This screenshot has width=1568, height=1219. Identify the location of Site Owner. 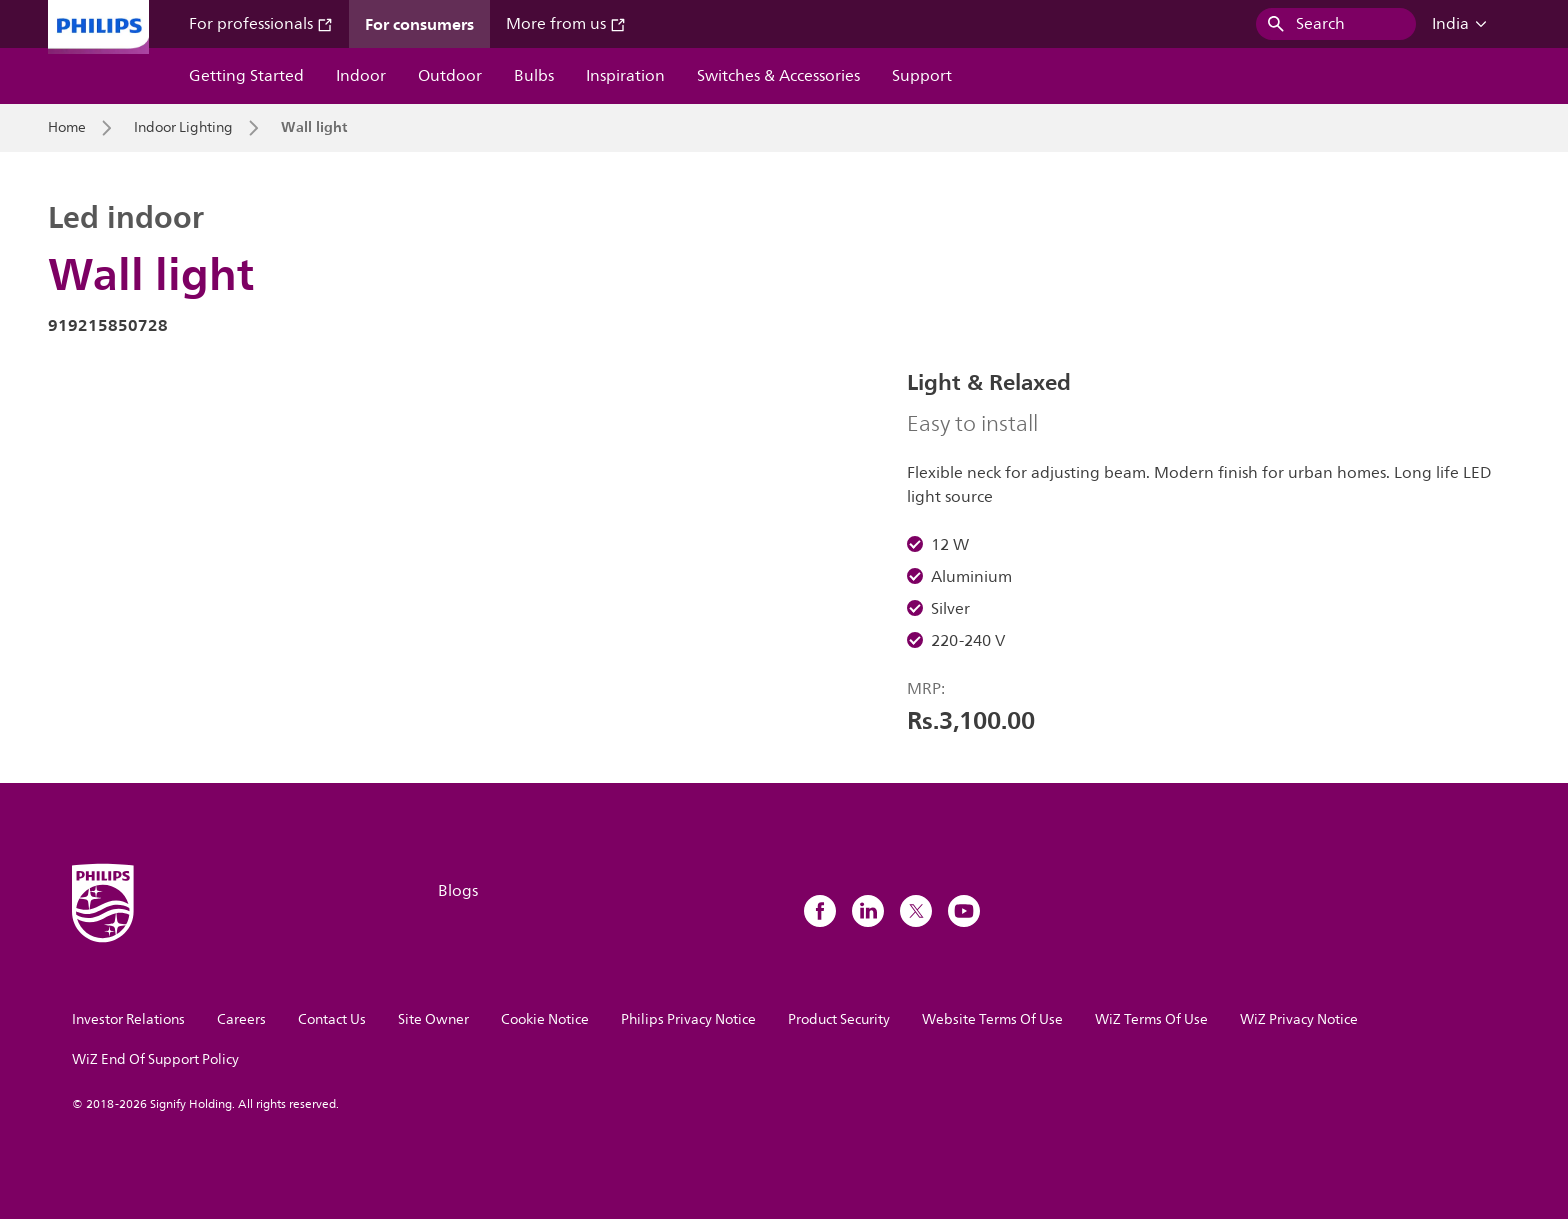
(433, 1019).